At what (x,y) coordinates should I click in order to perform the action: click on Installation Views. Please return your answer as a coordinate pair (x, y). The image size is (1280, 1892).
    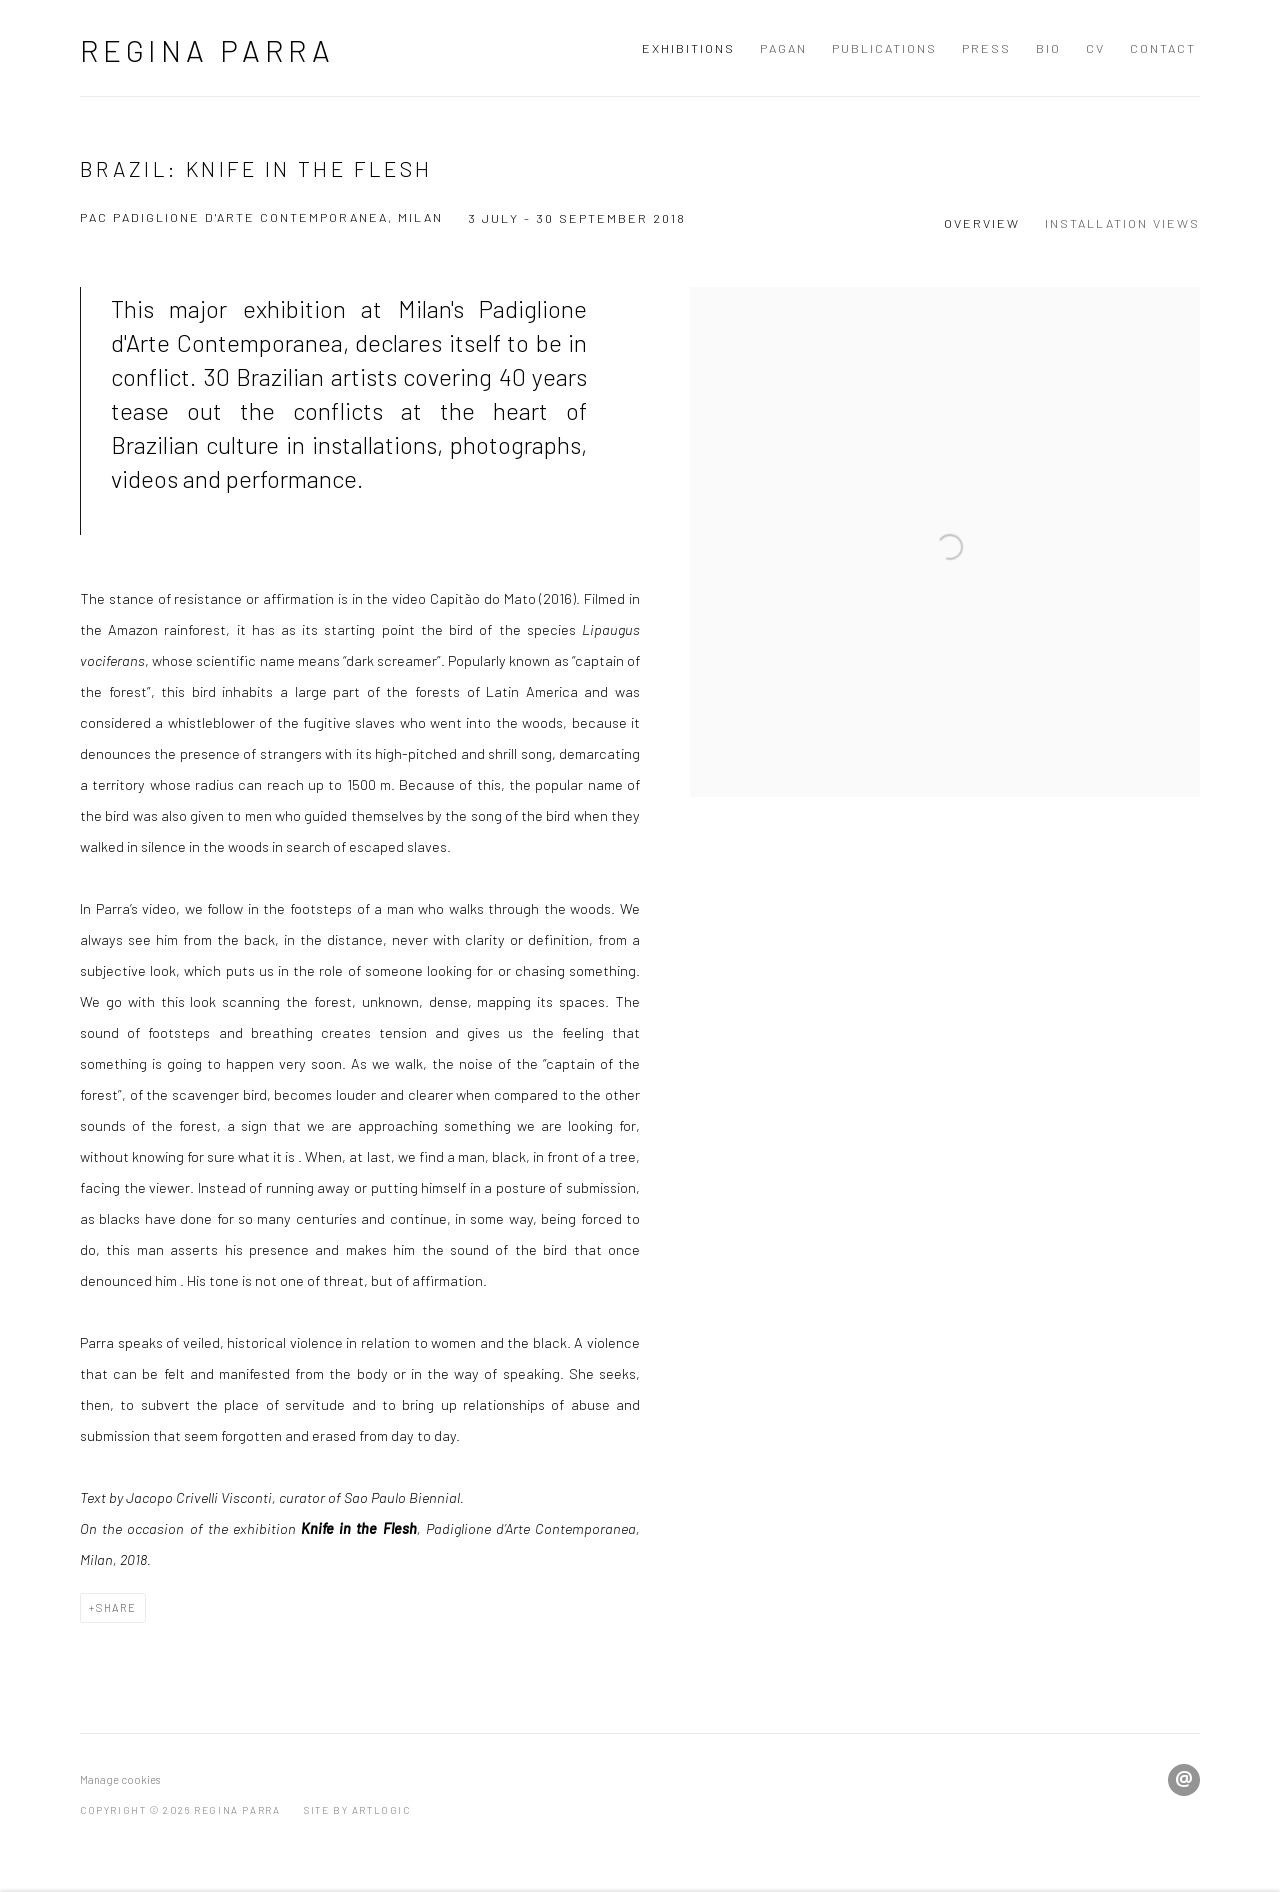
    Looking at the image, I should click on (1122, 223).